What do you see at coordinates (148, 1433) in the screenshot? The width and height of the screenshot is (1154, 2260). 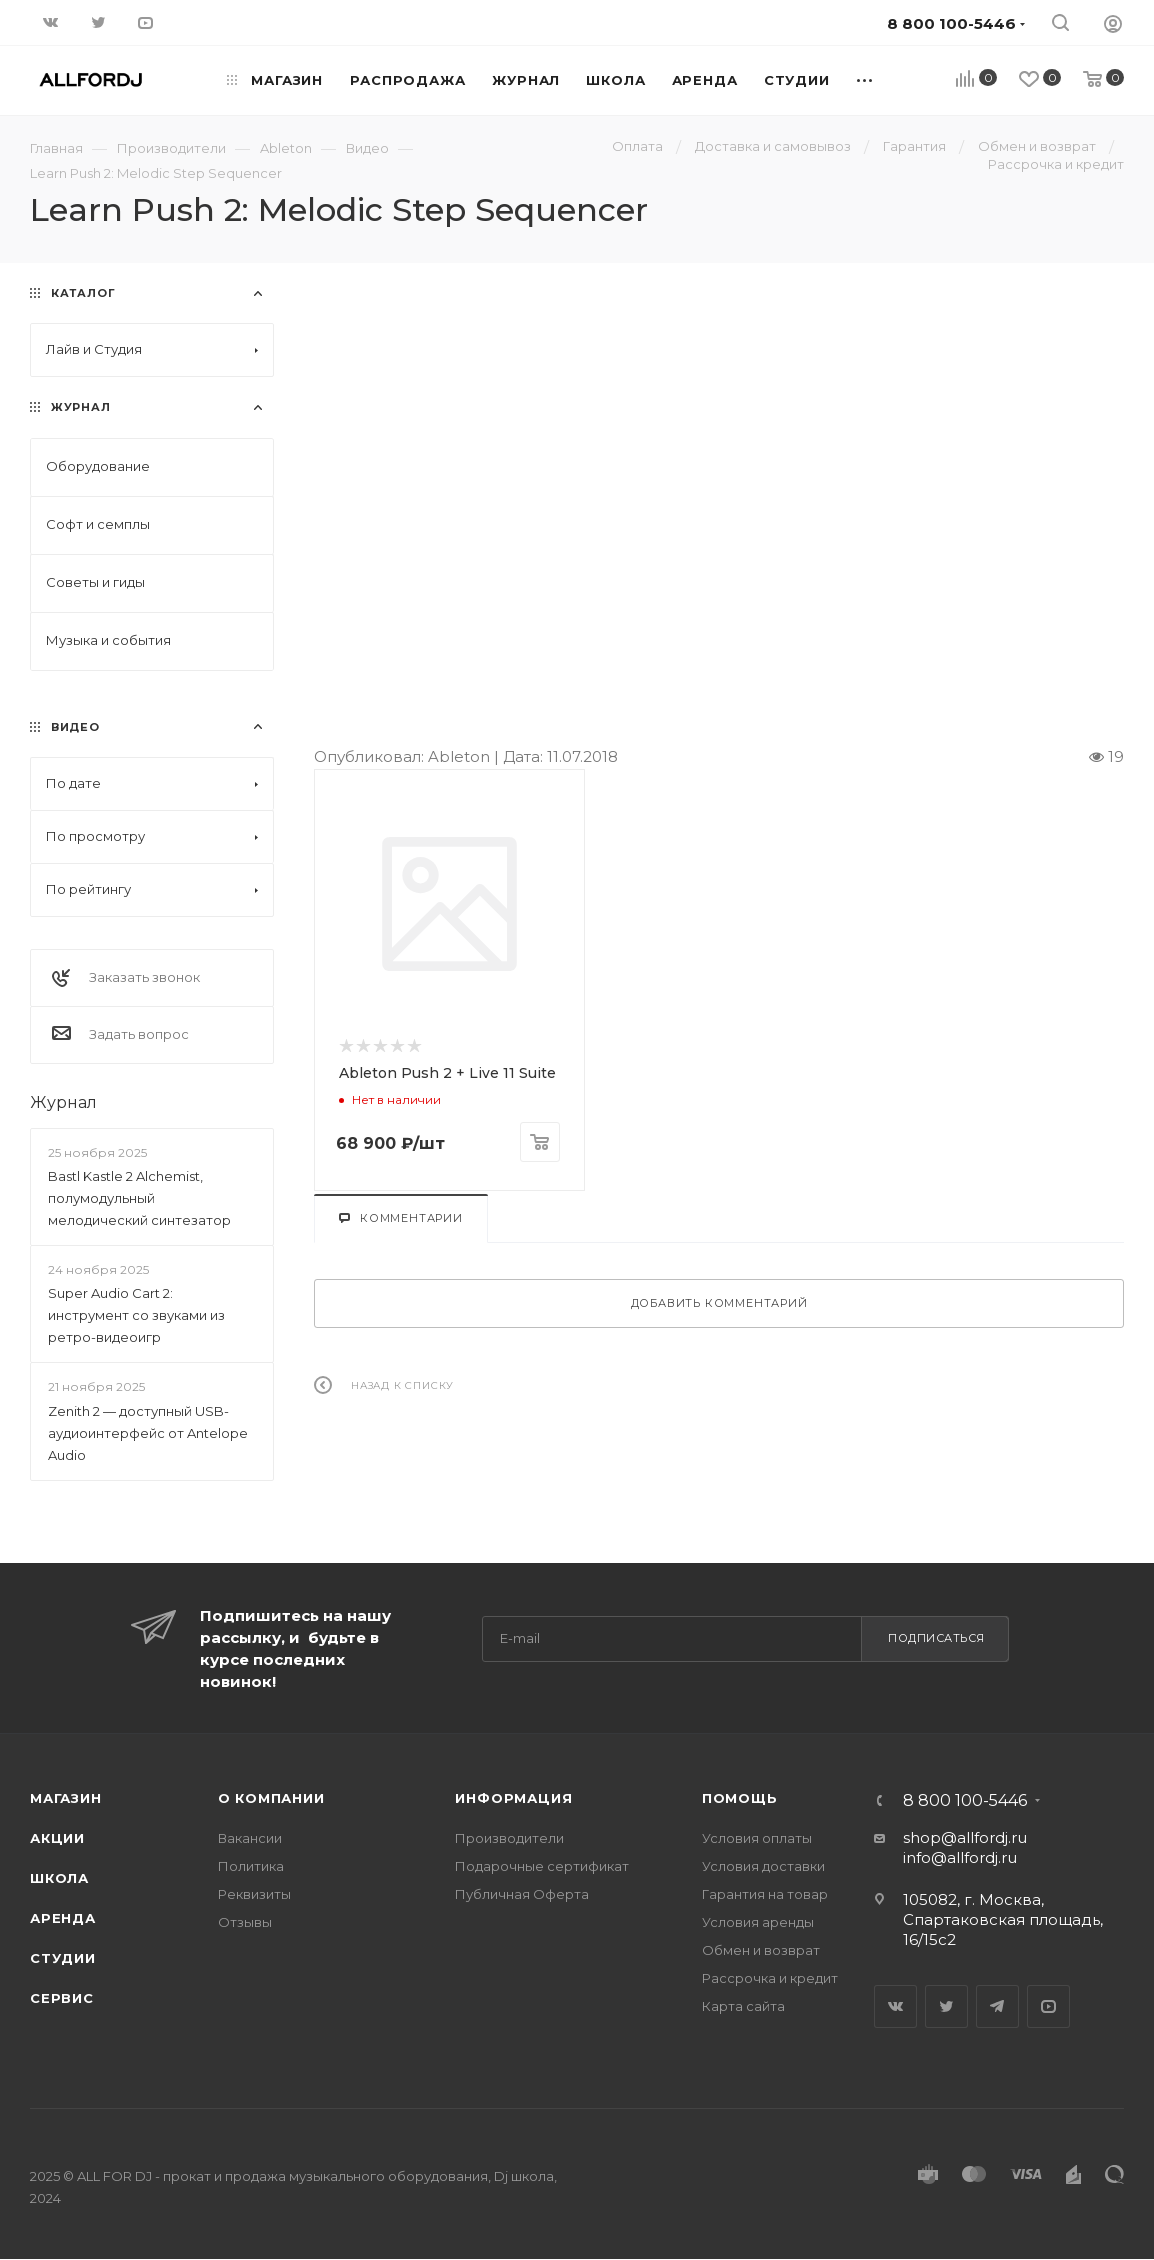 I see `Zenith 2 — доступный USB-аудиоинтерфейс от Antelope Audio` at bounding box center [148, 1433].